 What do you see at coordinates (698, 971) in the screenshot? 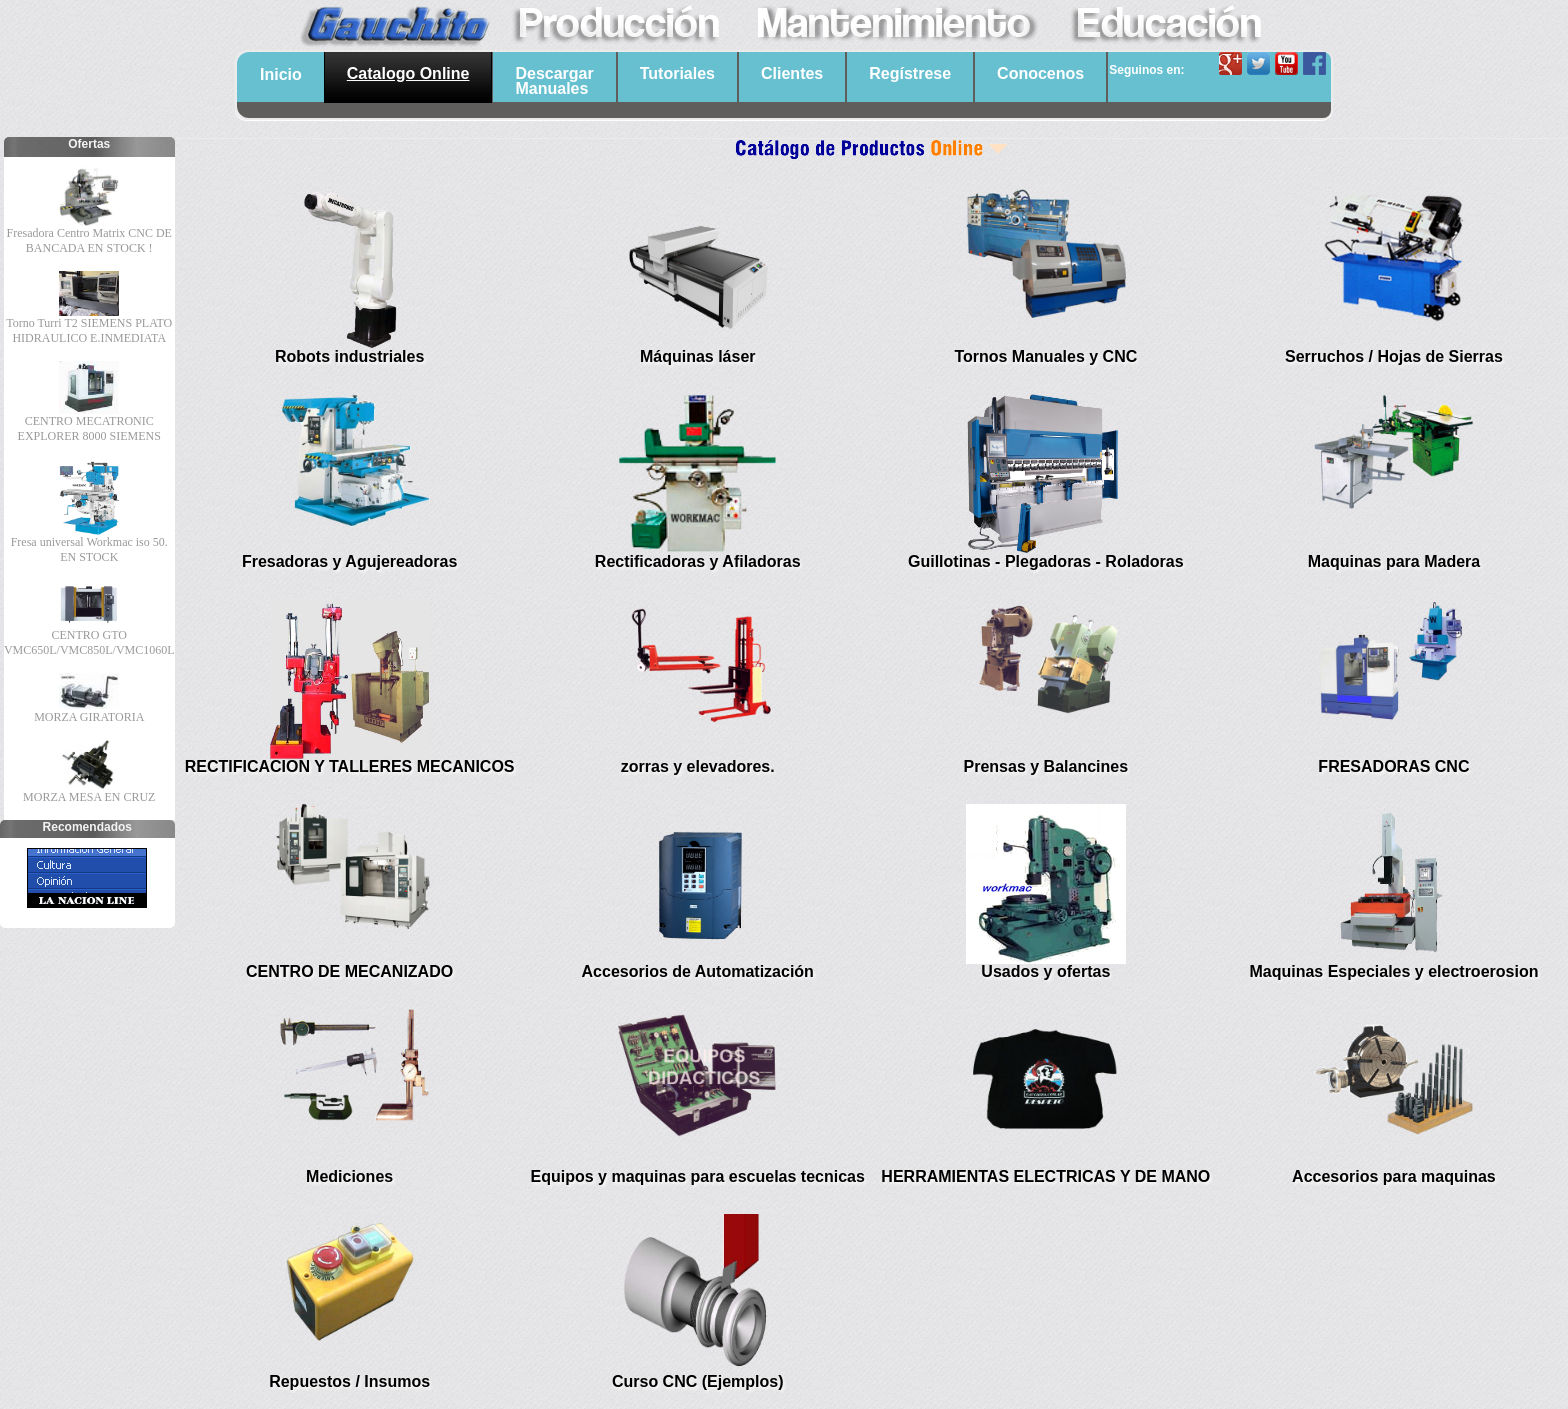
I see `Accesorios de Automatización` at bounding box center [698, 971].